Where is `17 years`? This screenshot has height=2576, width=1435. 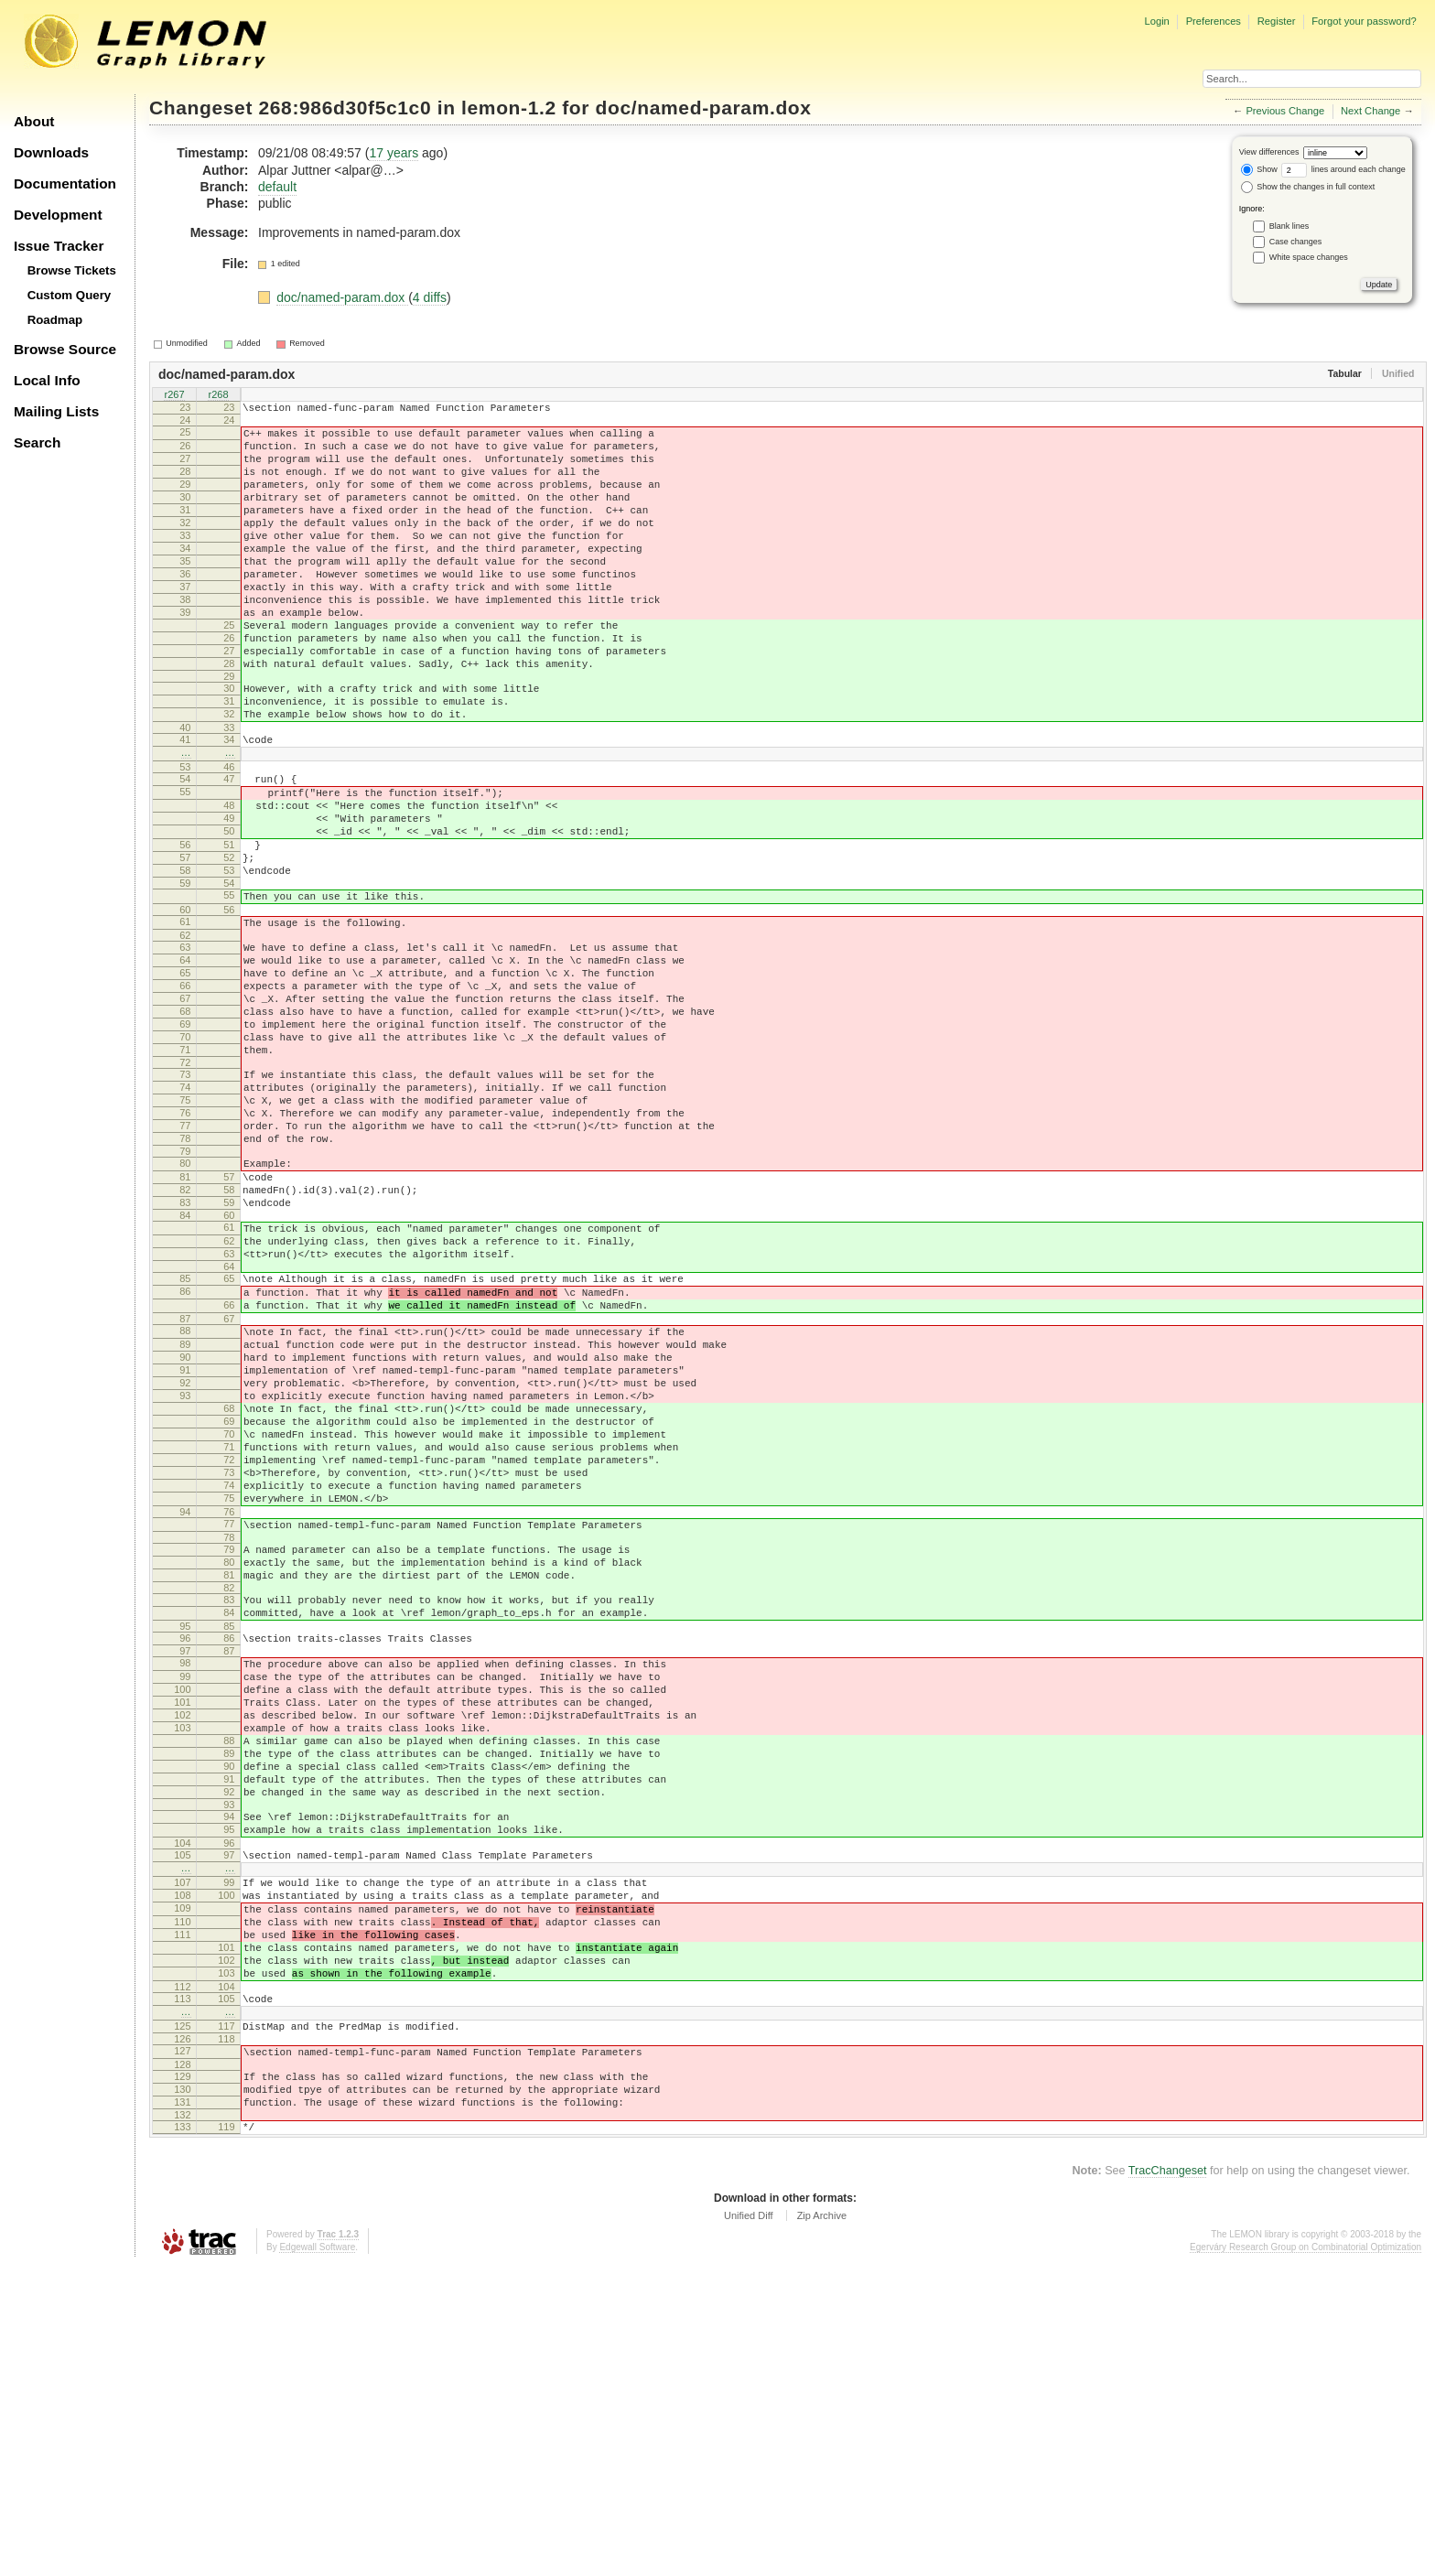
17 years is located at coordinates (393, 153).